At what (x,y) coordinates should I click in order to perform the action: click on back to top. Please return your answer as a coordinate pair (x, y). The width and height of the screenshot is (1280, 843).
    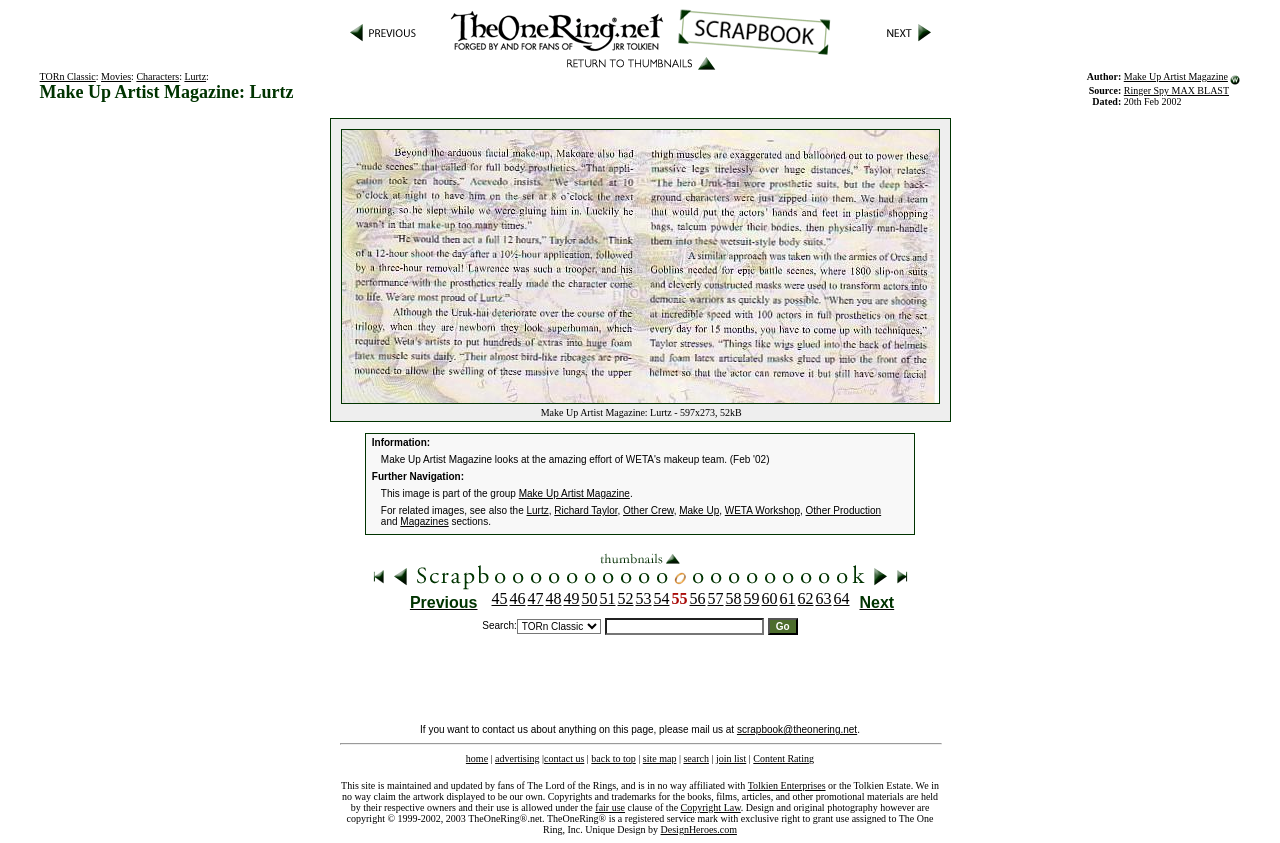
    Looking at the image, I should click on (613, 758).